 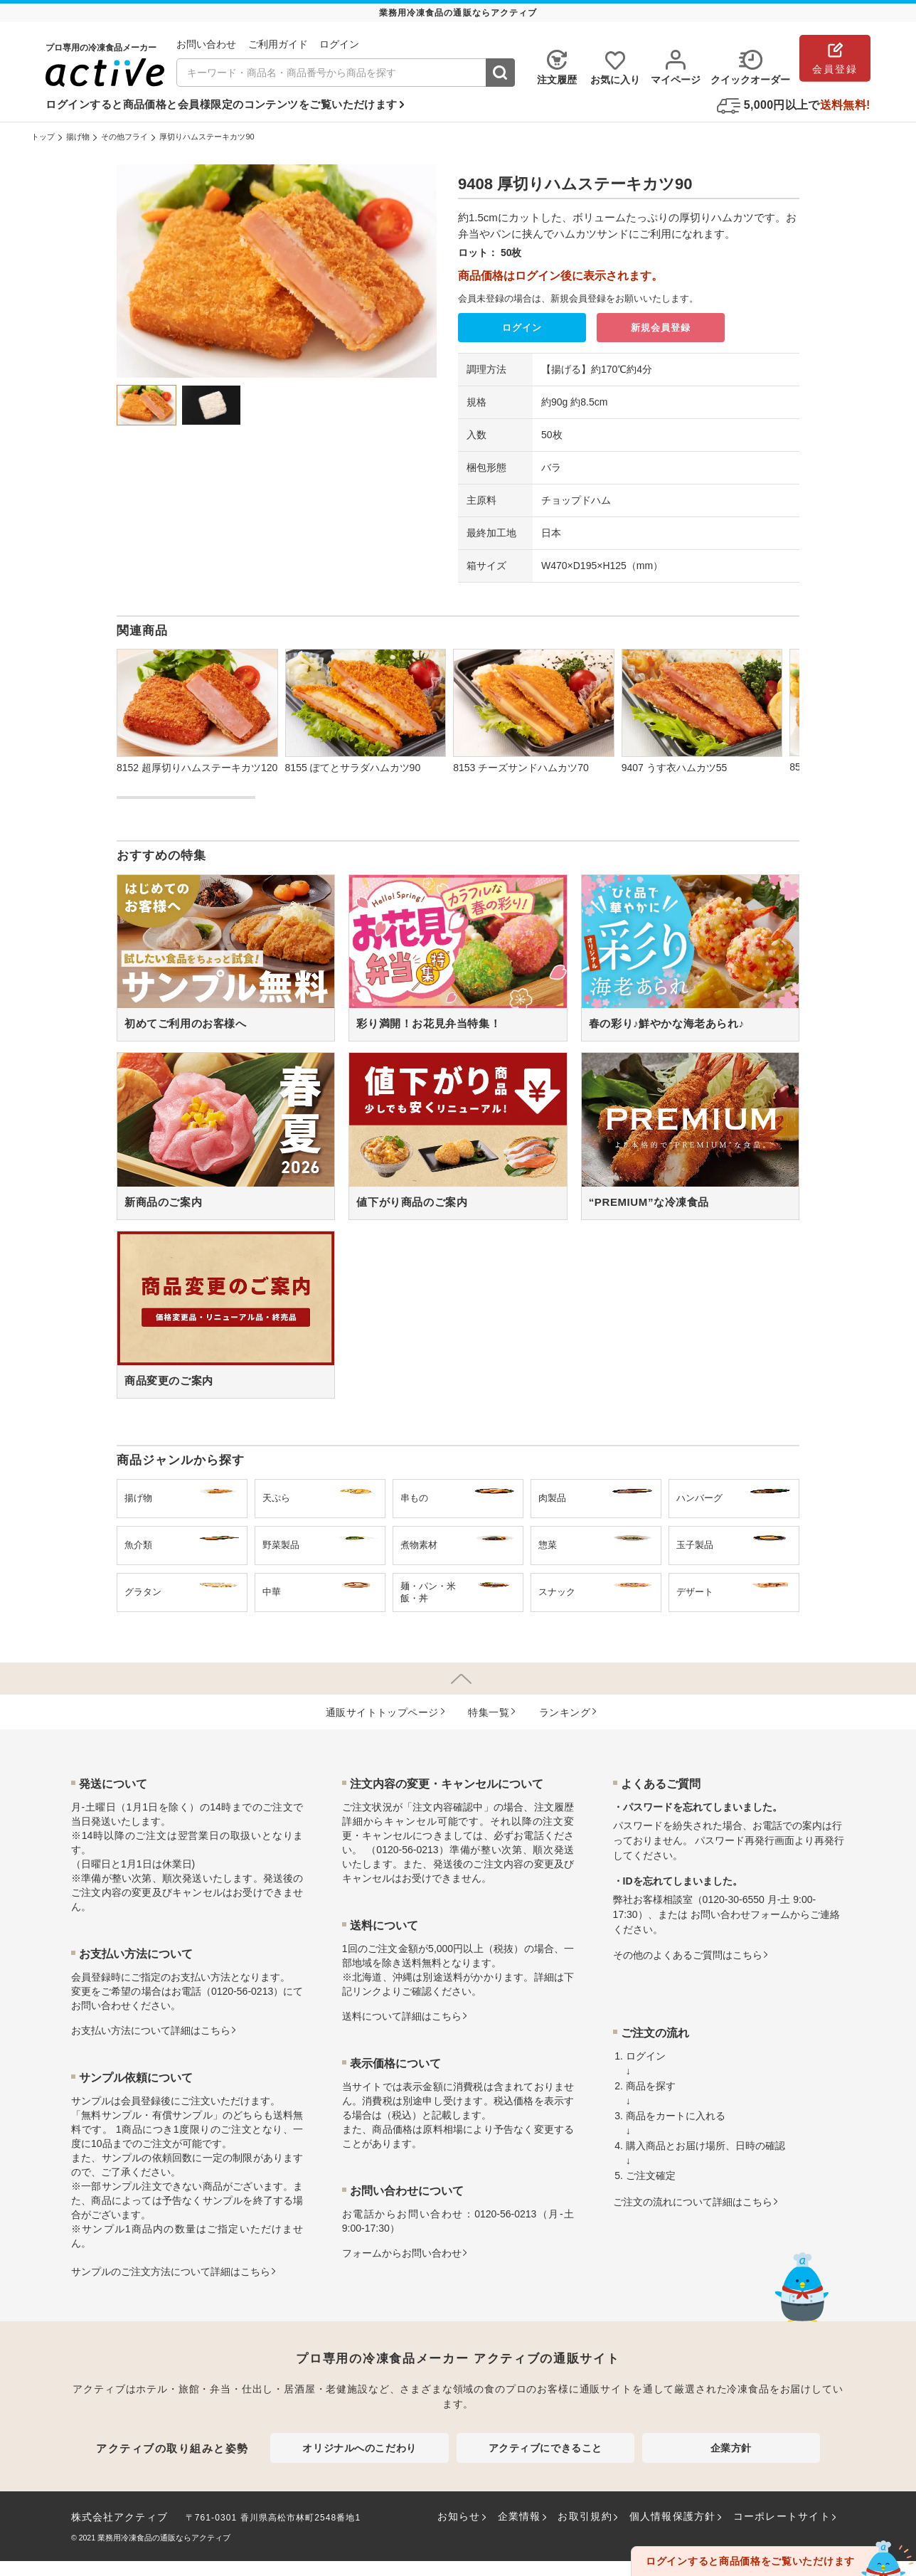 What do you see at coordinates (353, 767) in the screenshot?
I see `8155 ぽてとサラダハムカツ90` at bounding box center [353, 767].